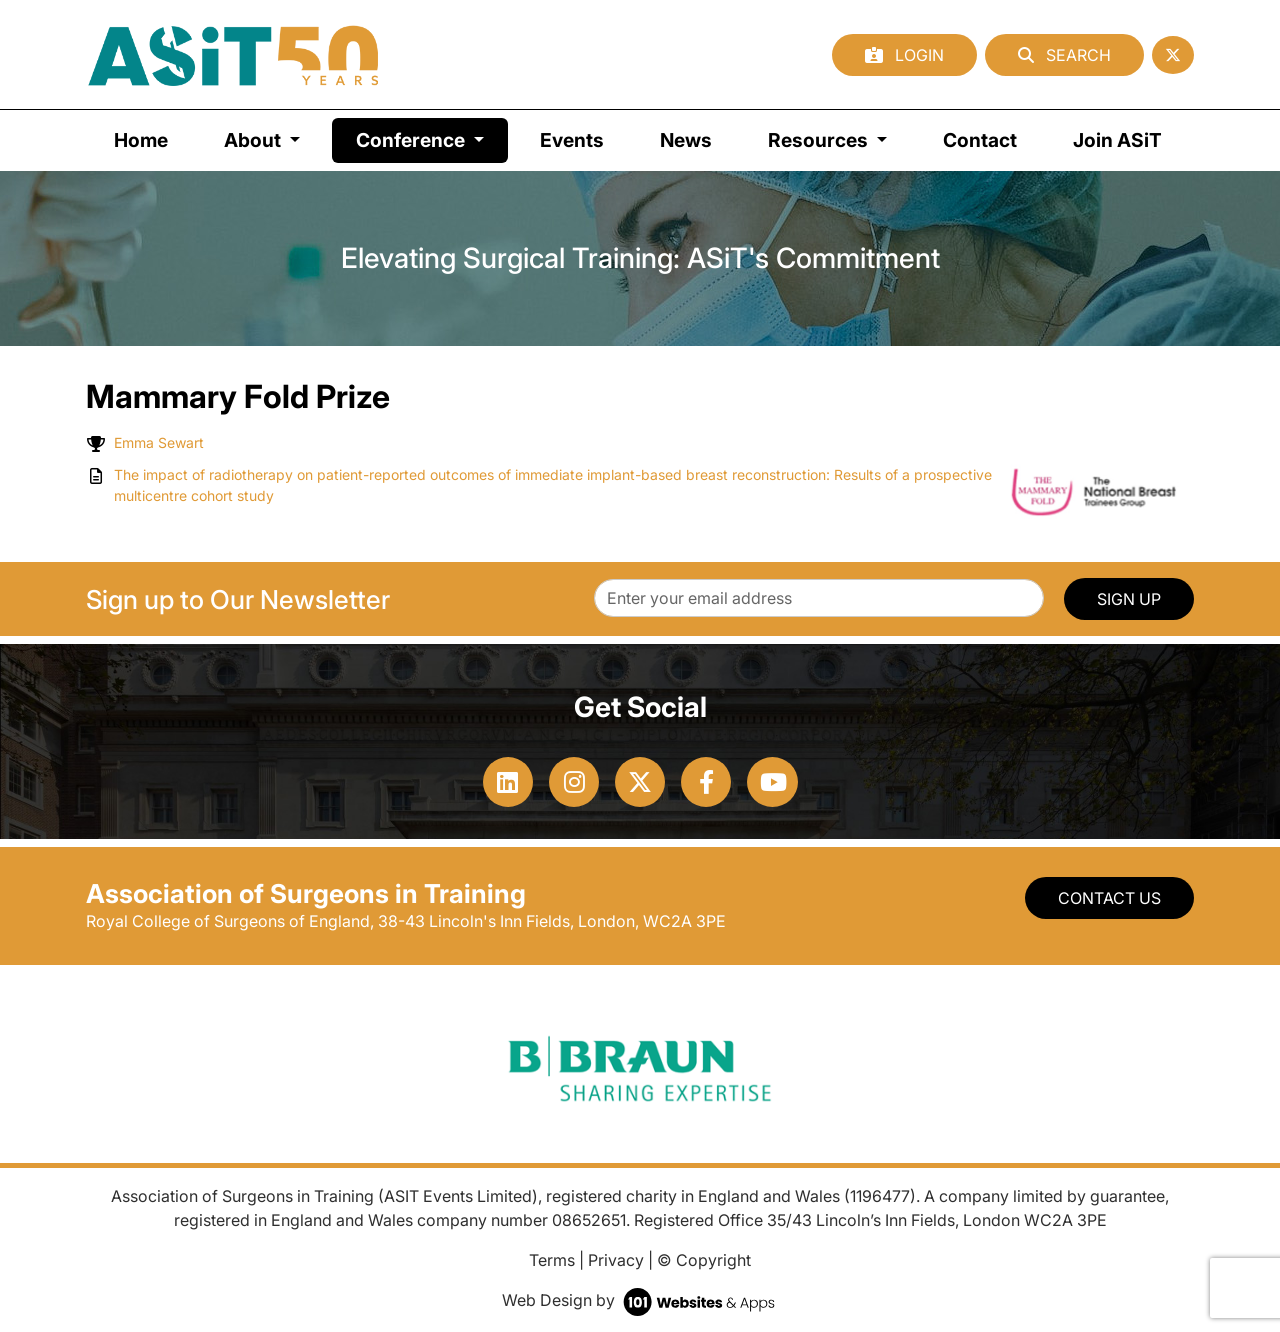  Describe the element at coordinates (432, 138) in the screenshot. I see `Conference` at that location.